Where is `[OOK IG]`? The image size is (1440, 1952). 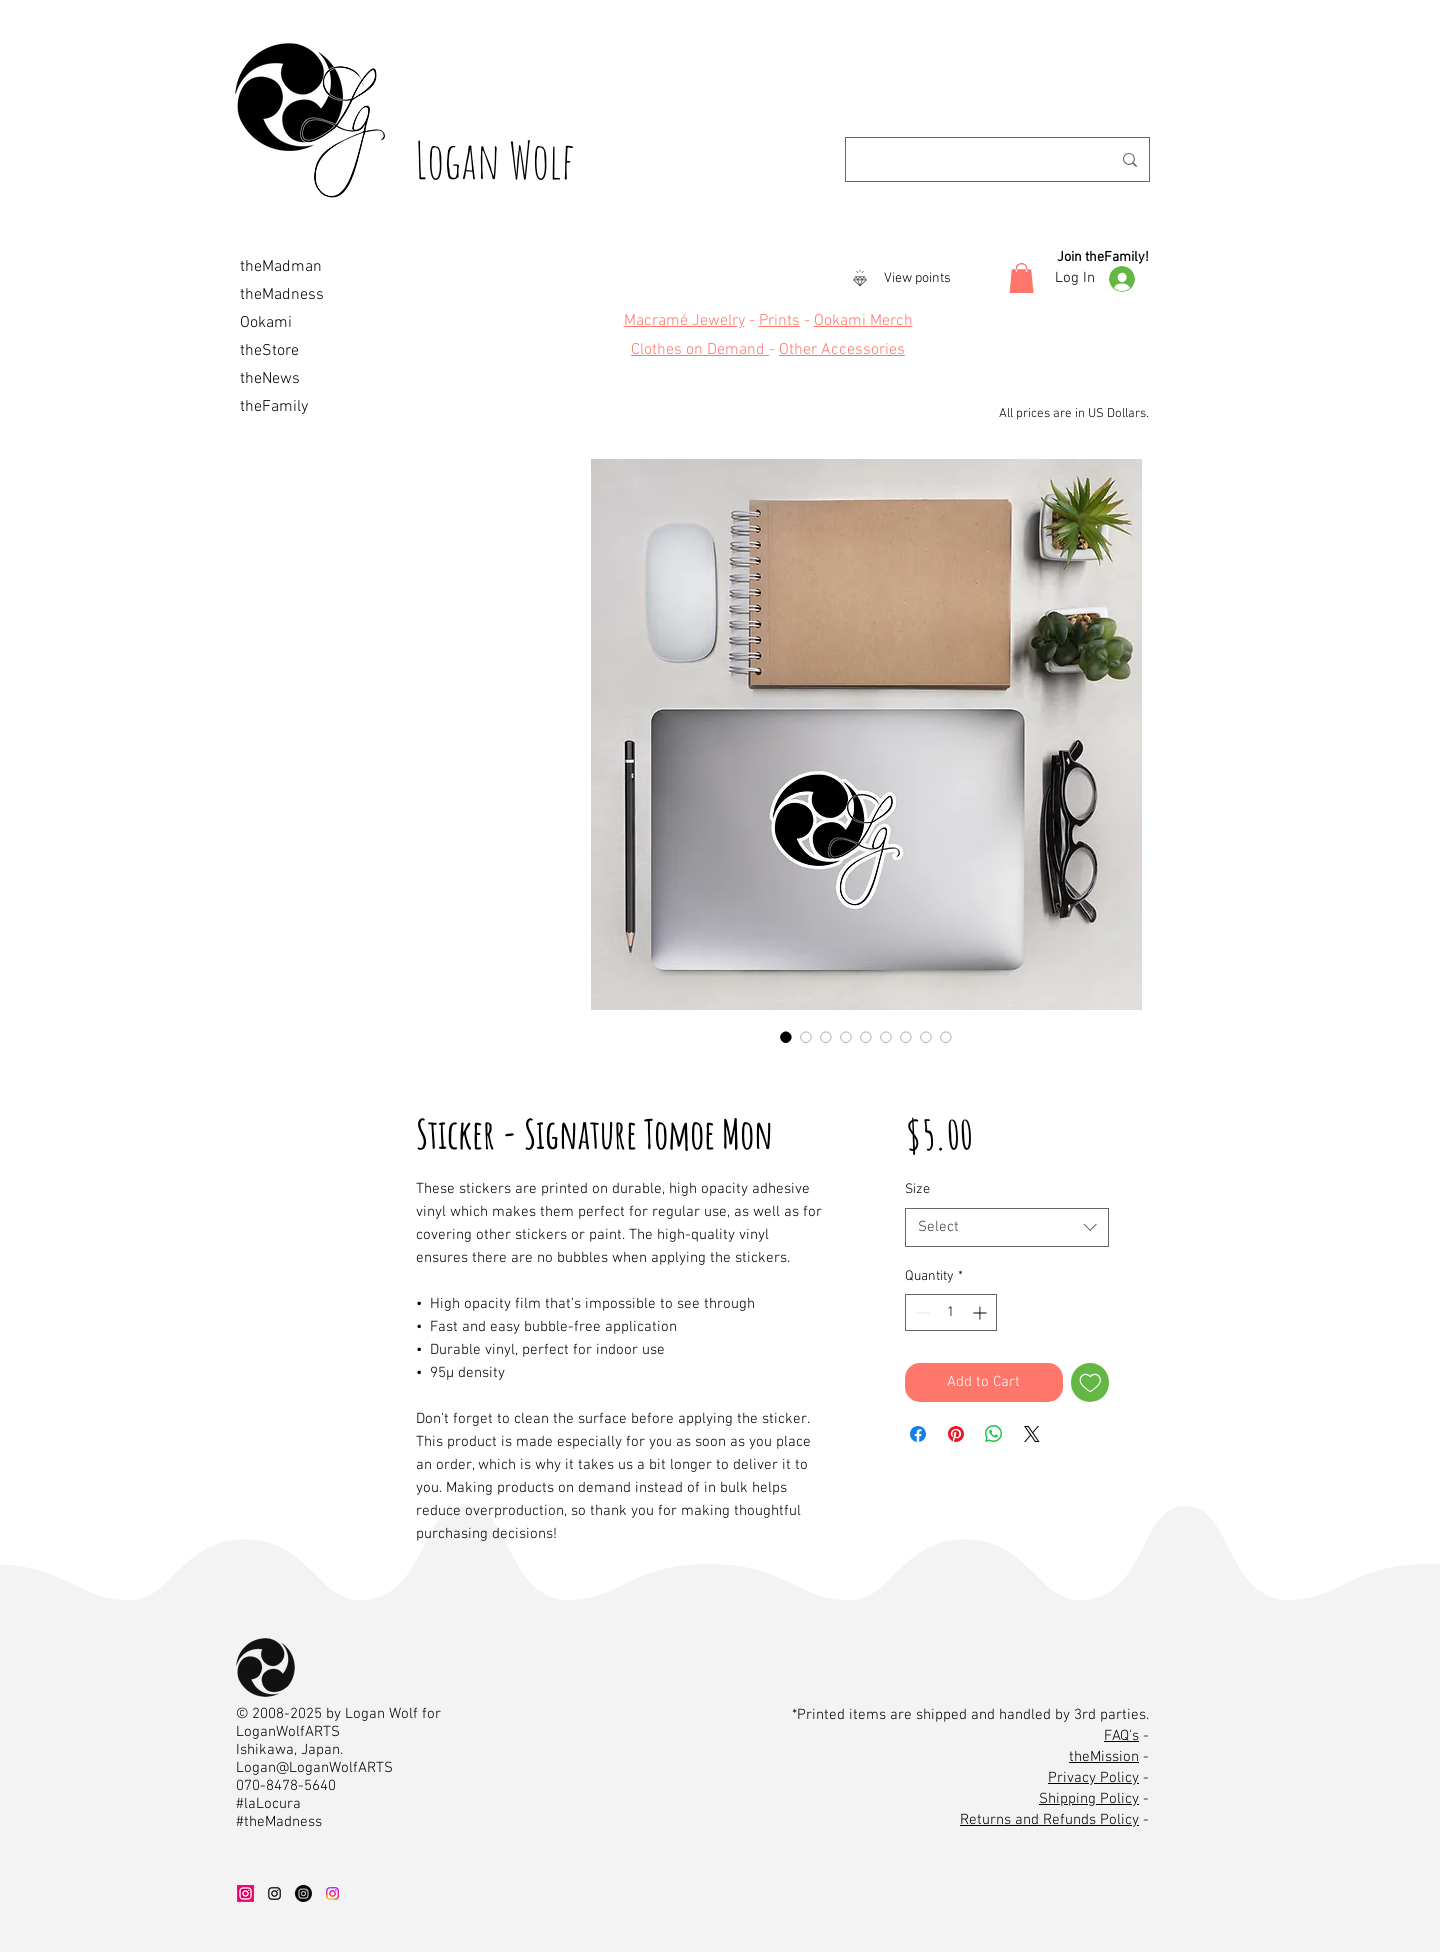
[OOK IG] is located at coordinates (332, 1893).